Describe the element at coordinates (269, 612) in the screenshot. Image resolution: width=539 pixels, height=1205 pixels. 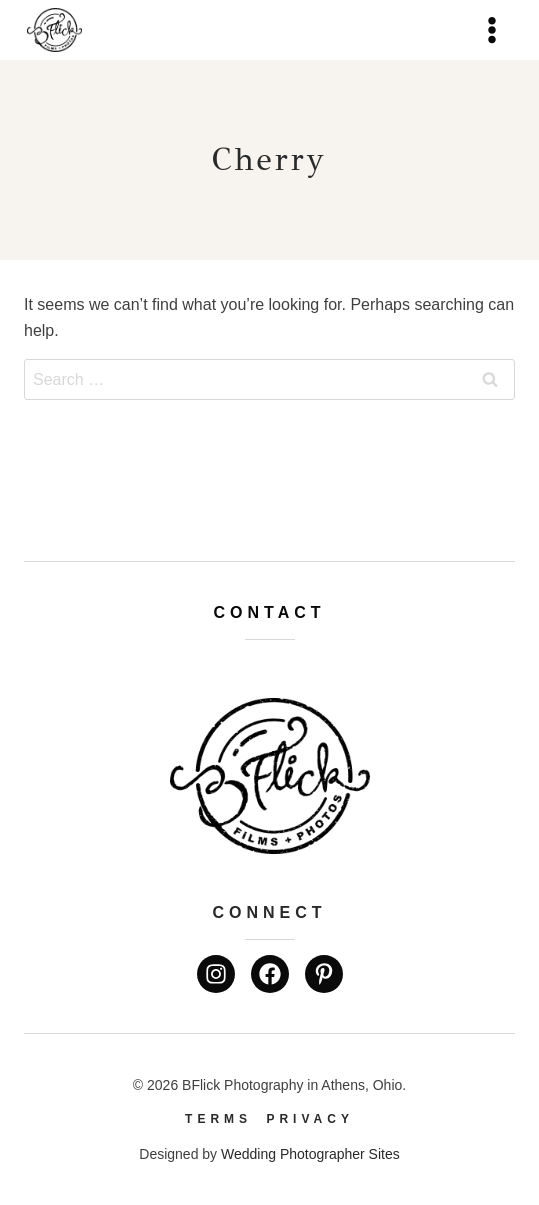
I see `Contact` at that location.